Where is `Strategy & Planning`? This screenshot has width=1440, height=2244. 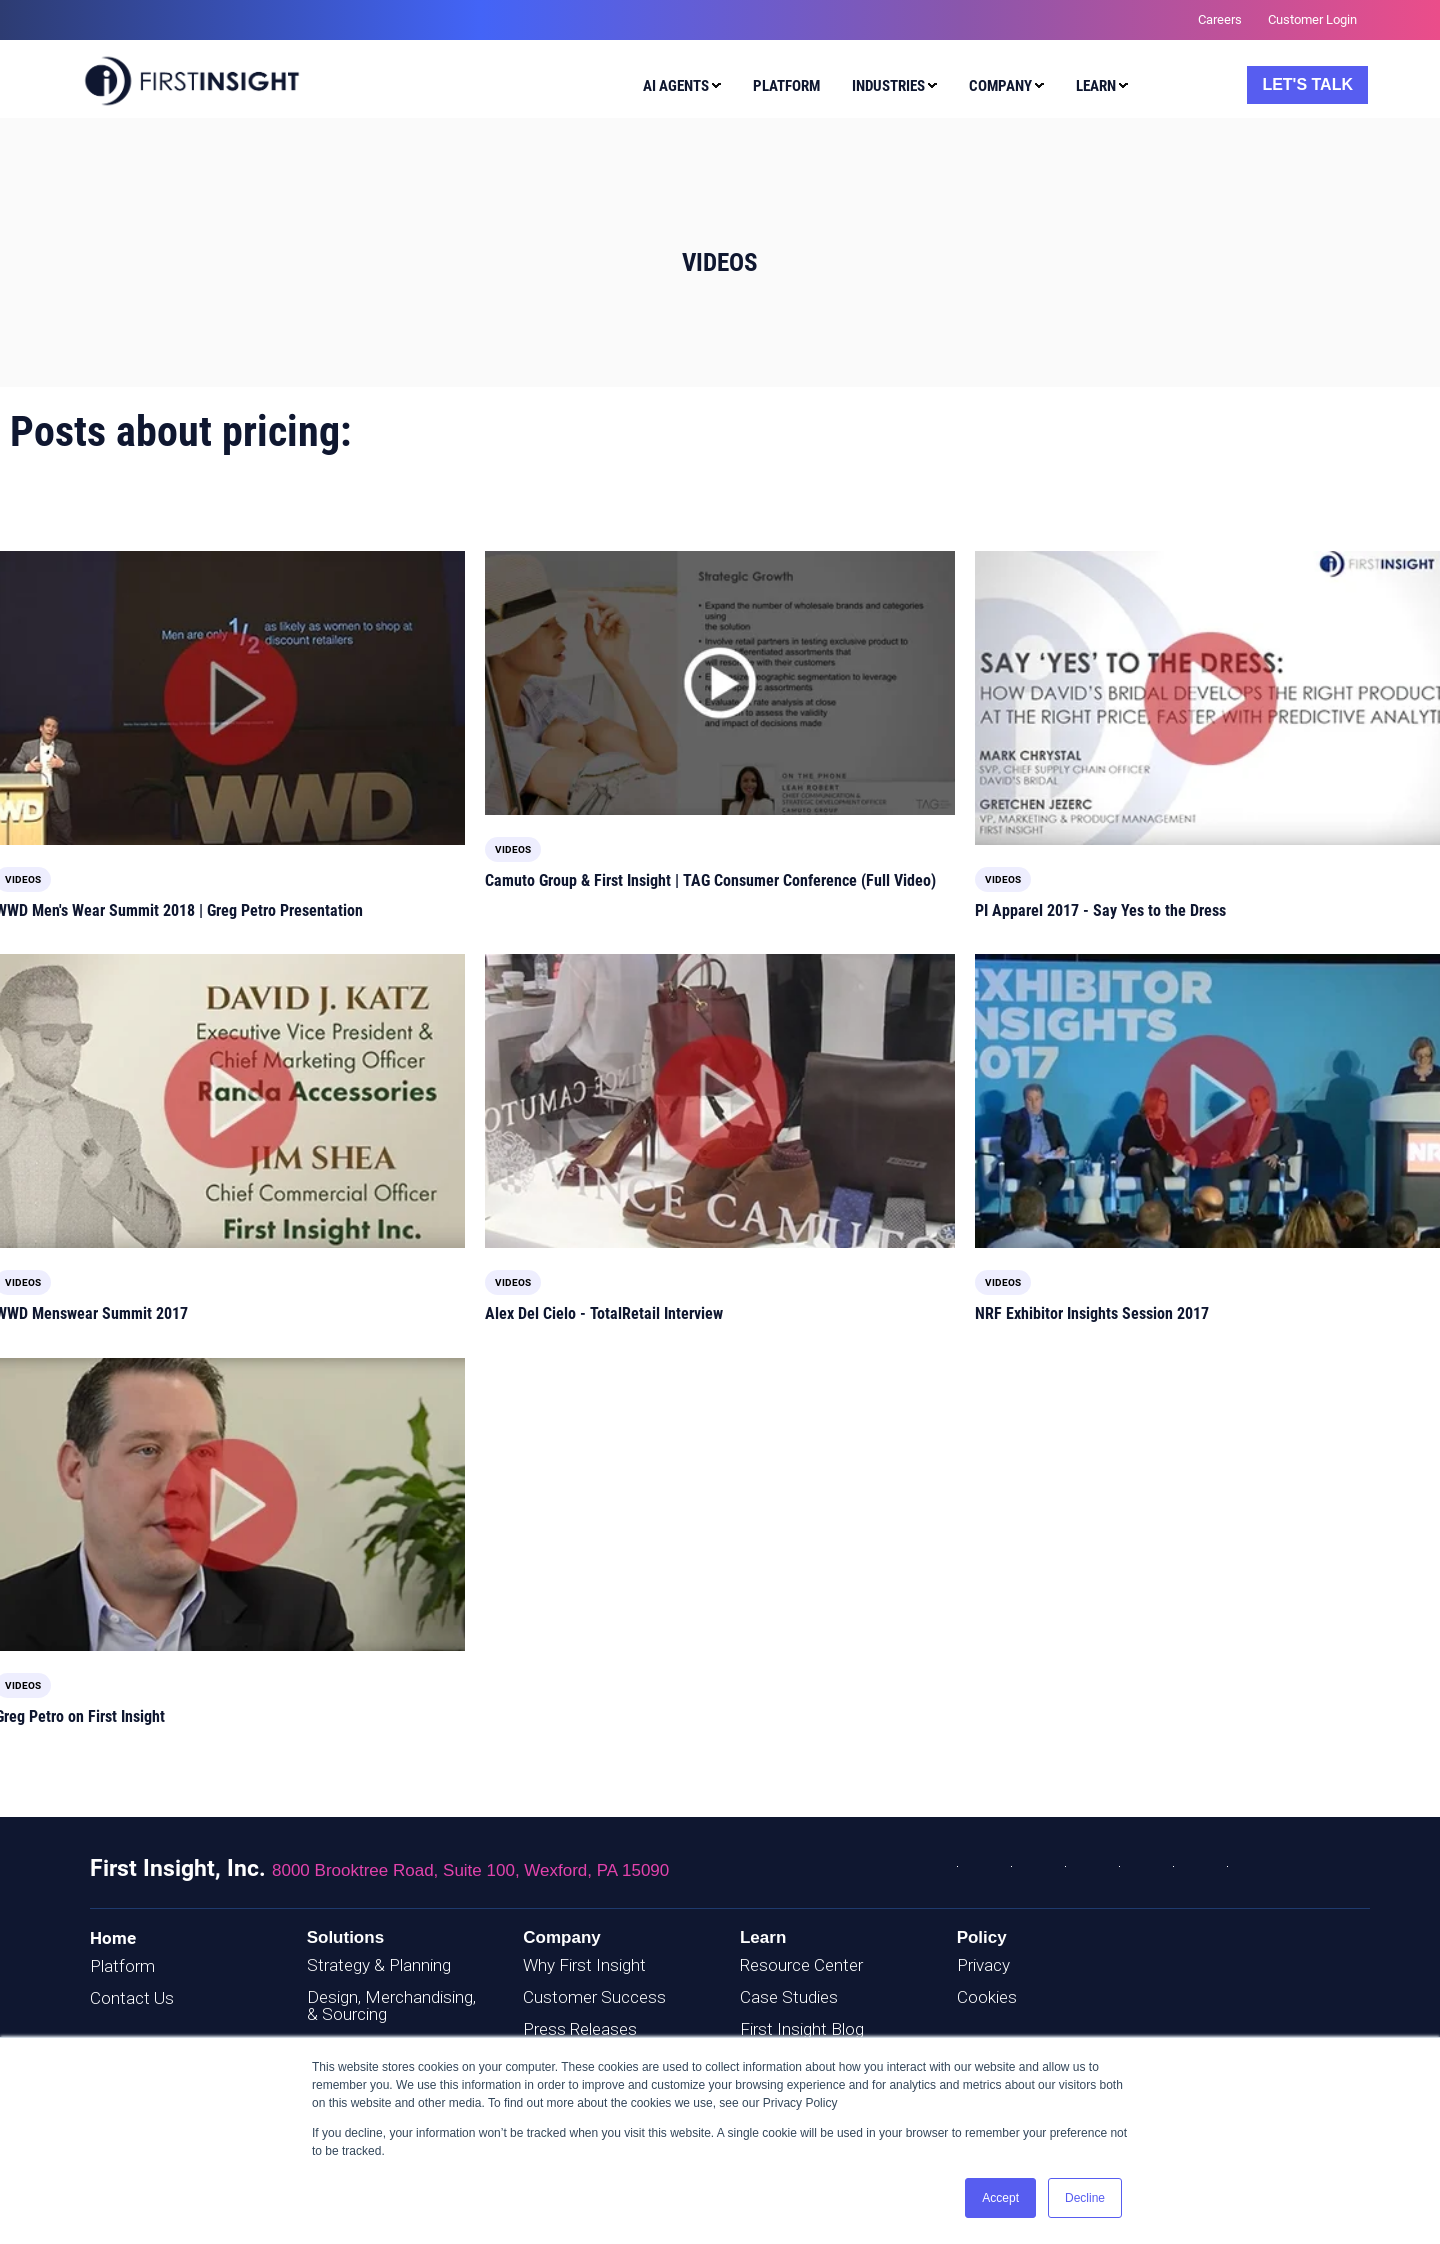
Strategy & Planning is located at coordinates (379, 1965).